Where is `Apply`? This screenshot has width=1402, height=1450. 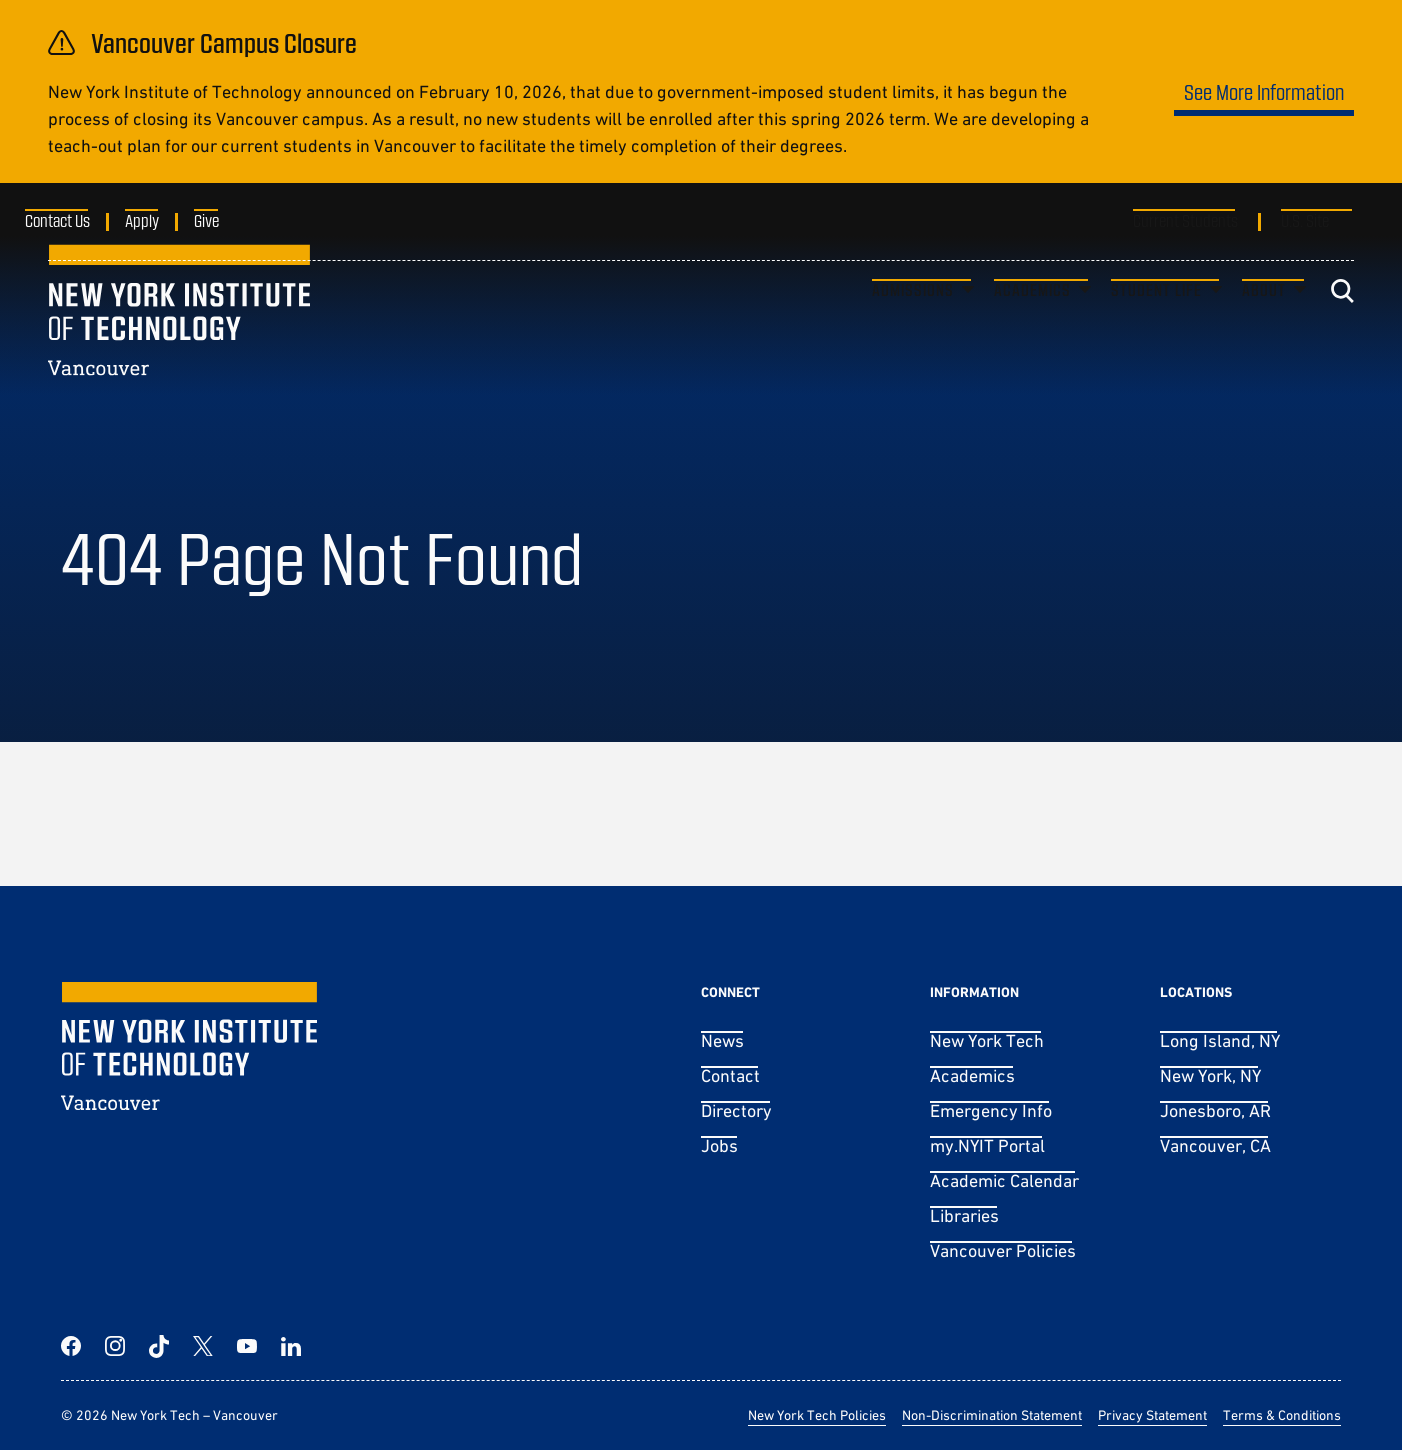
Apply is located at coordinates (165, 220).